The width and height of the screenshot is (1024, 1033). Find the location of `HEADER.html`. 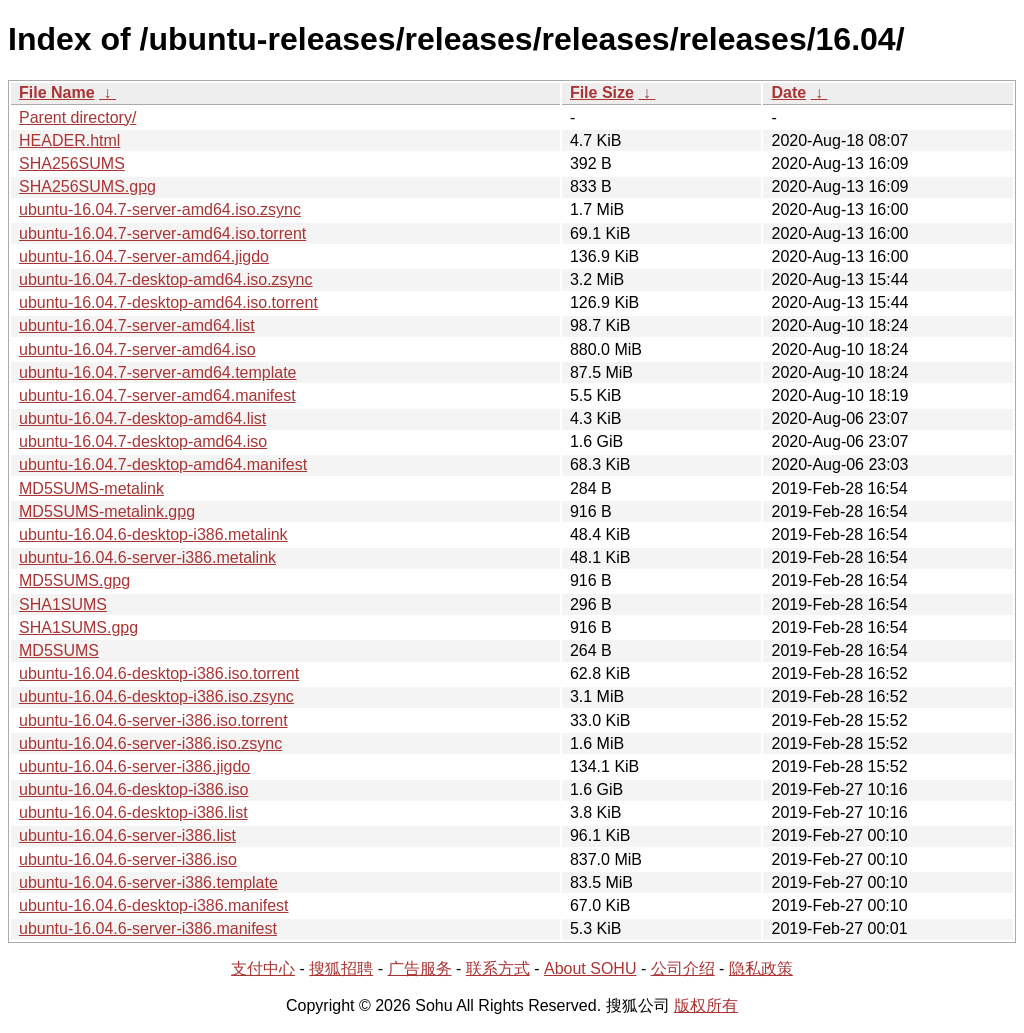

HEADER.html is located at coordinates (69, 140).